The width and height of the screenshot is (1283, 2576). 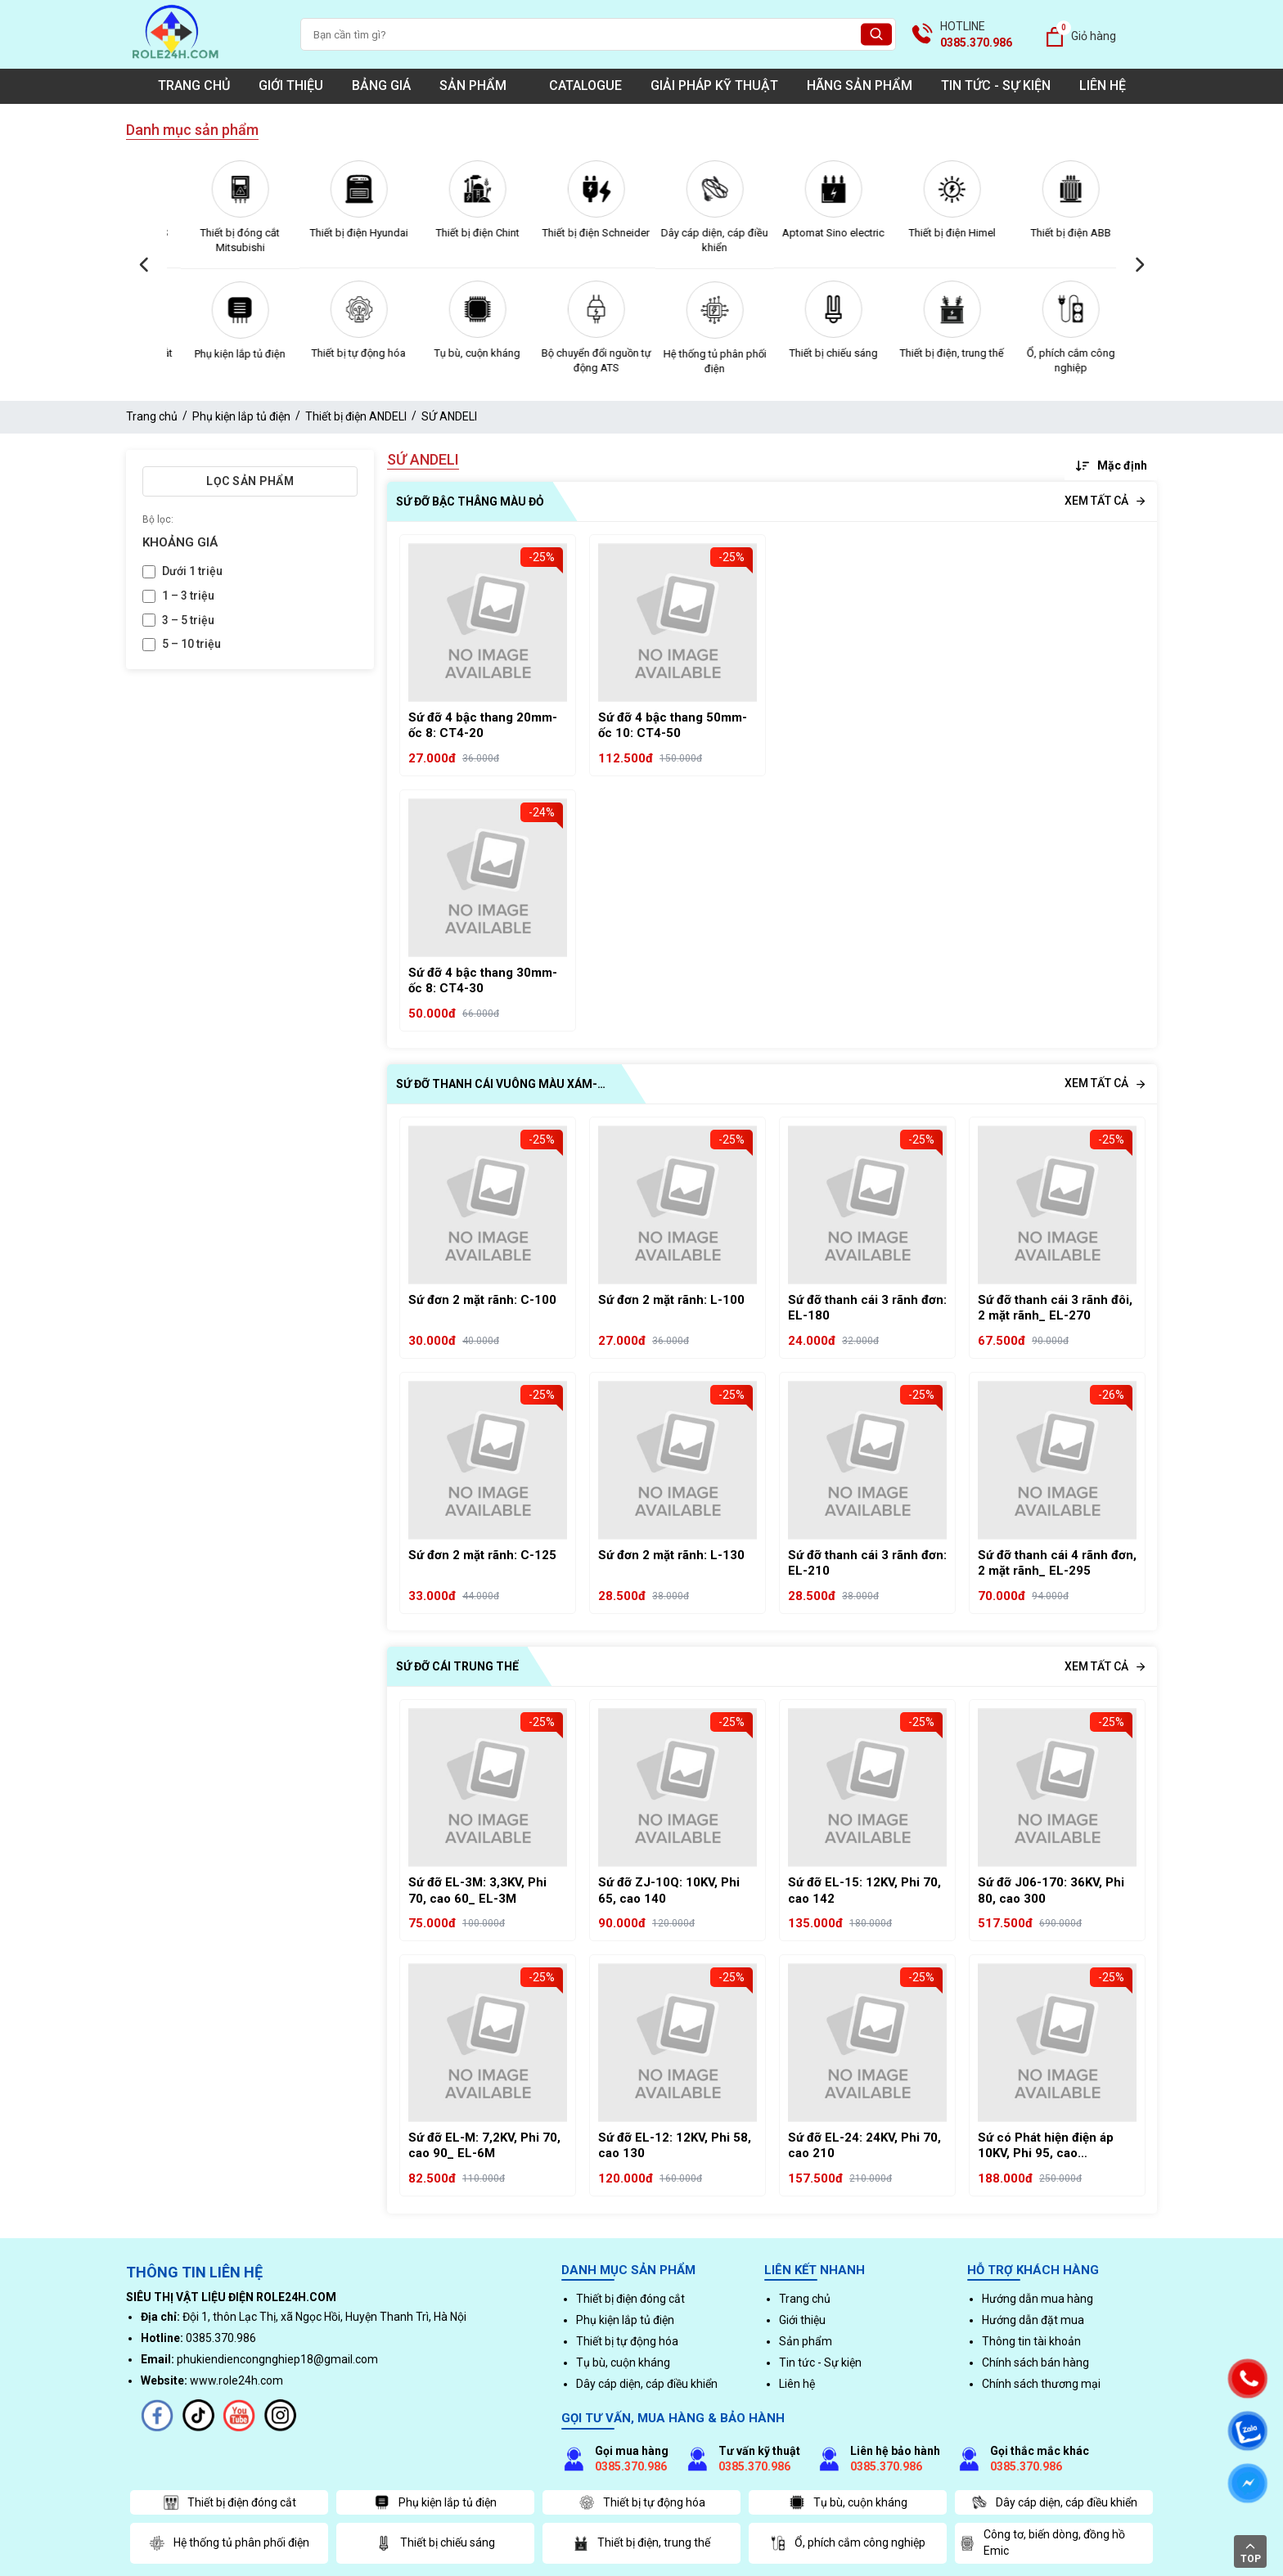 What do you see at coordinates (188, 620) in the screenshot?
I see `3 – 5 triệu` at bounding box center [188, 620].